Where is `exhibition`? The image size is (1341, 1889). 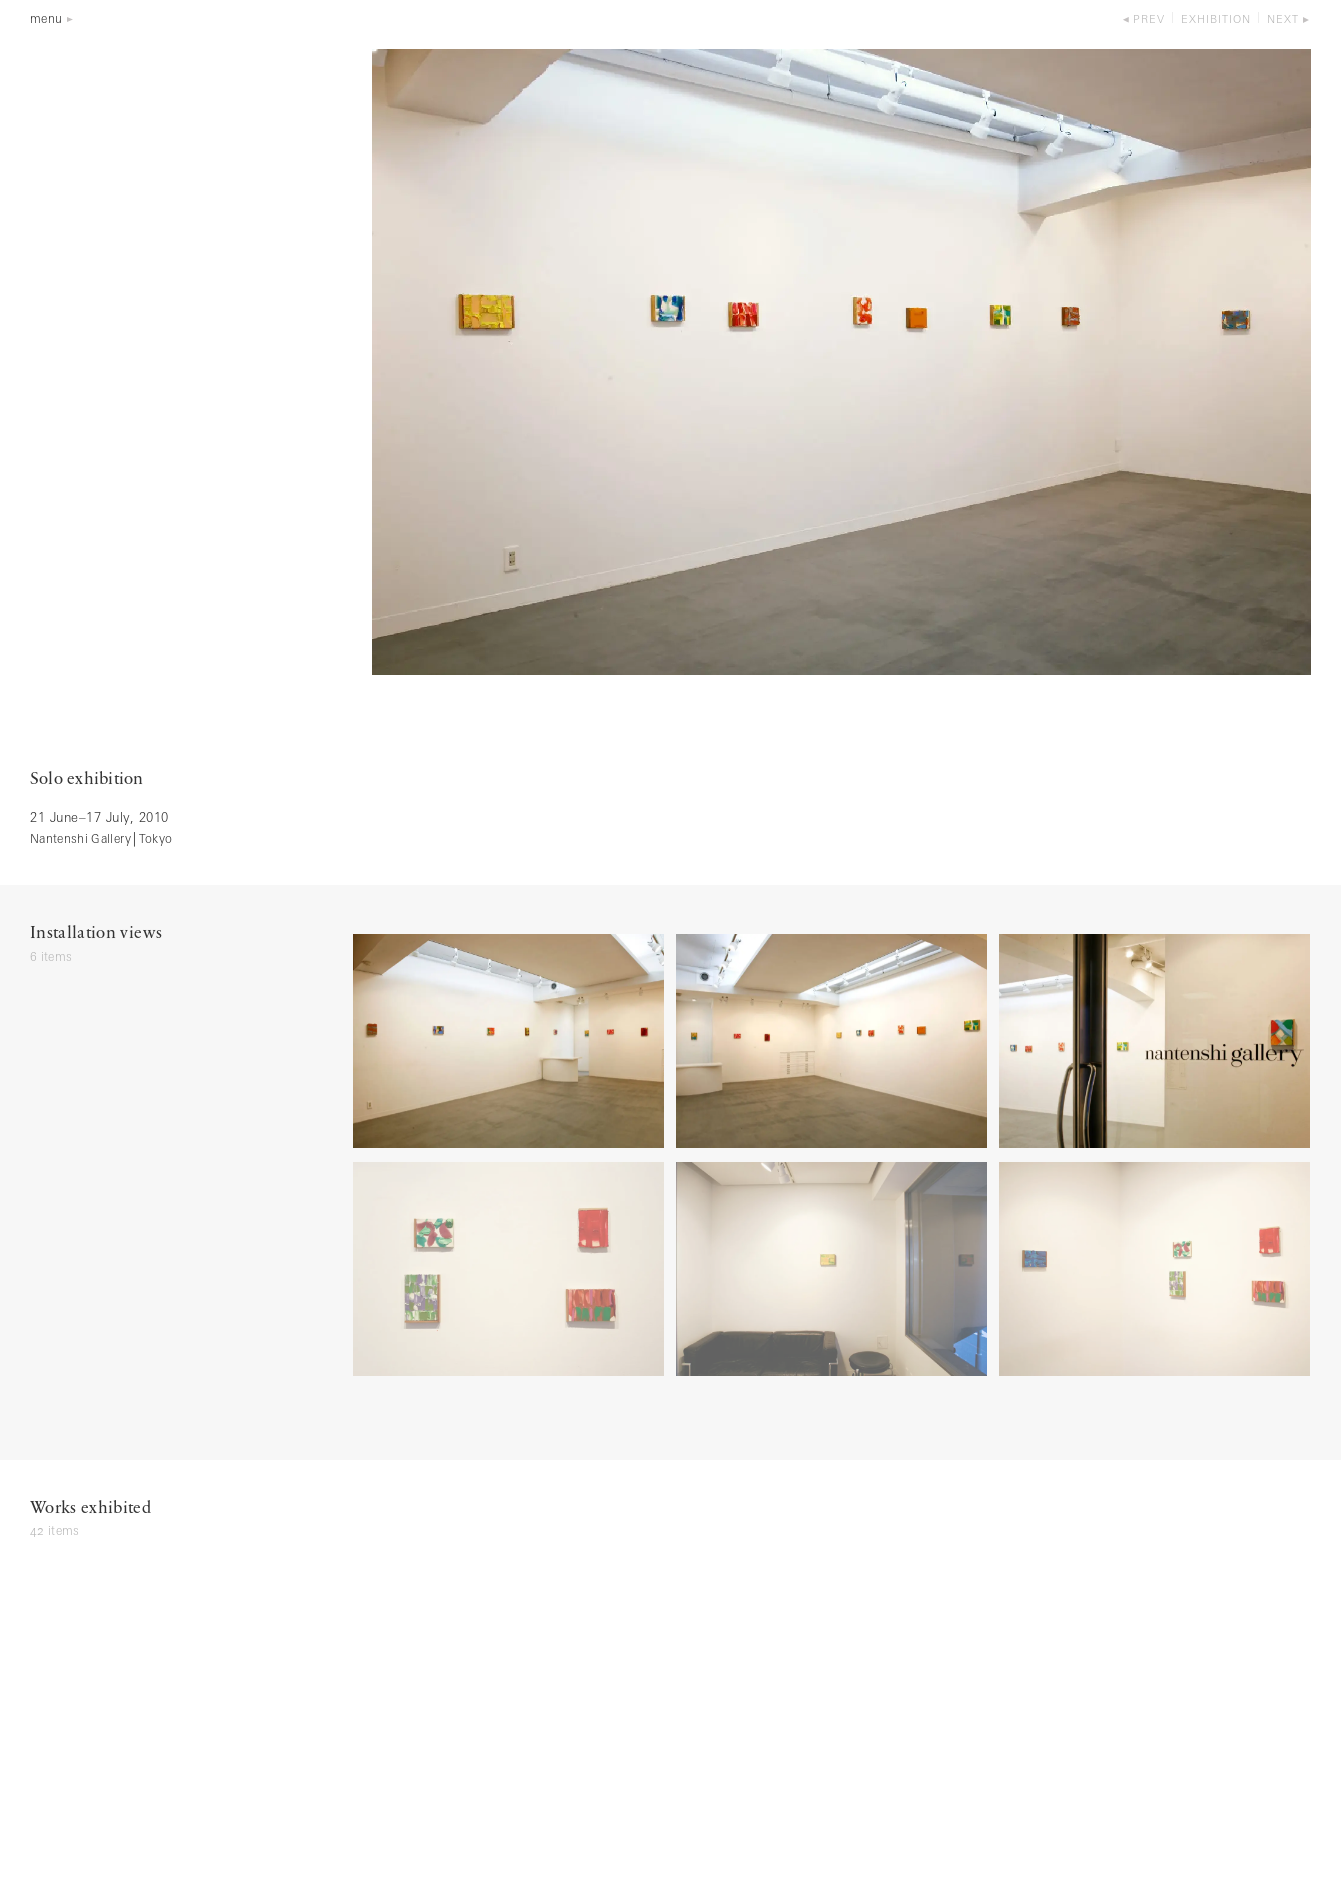 exhibition is located at coordinates (1216, 20).